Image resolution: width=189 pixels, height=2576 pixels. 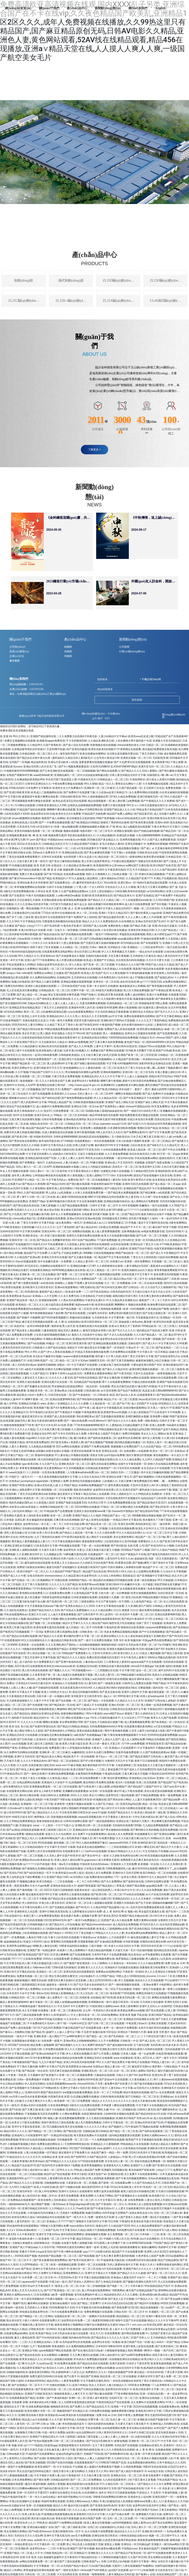 What do you see at coordinates (154, 1197) in the screenshot?
I see `久久久88一综合本色频道` at bounding box center [154, 1197].